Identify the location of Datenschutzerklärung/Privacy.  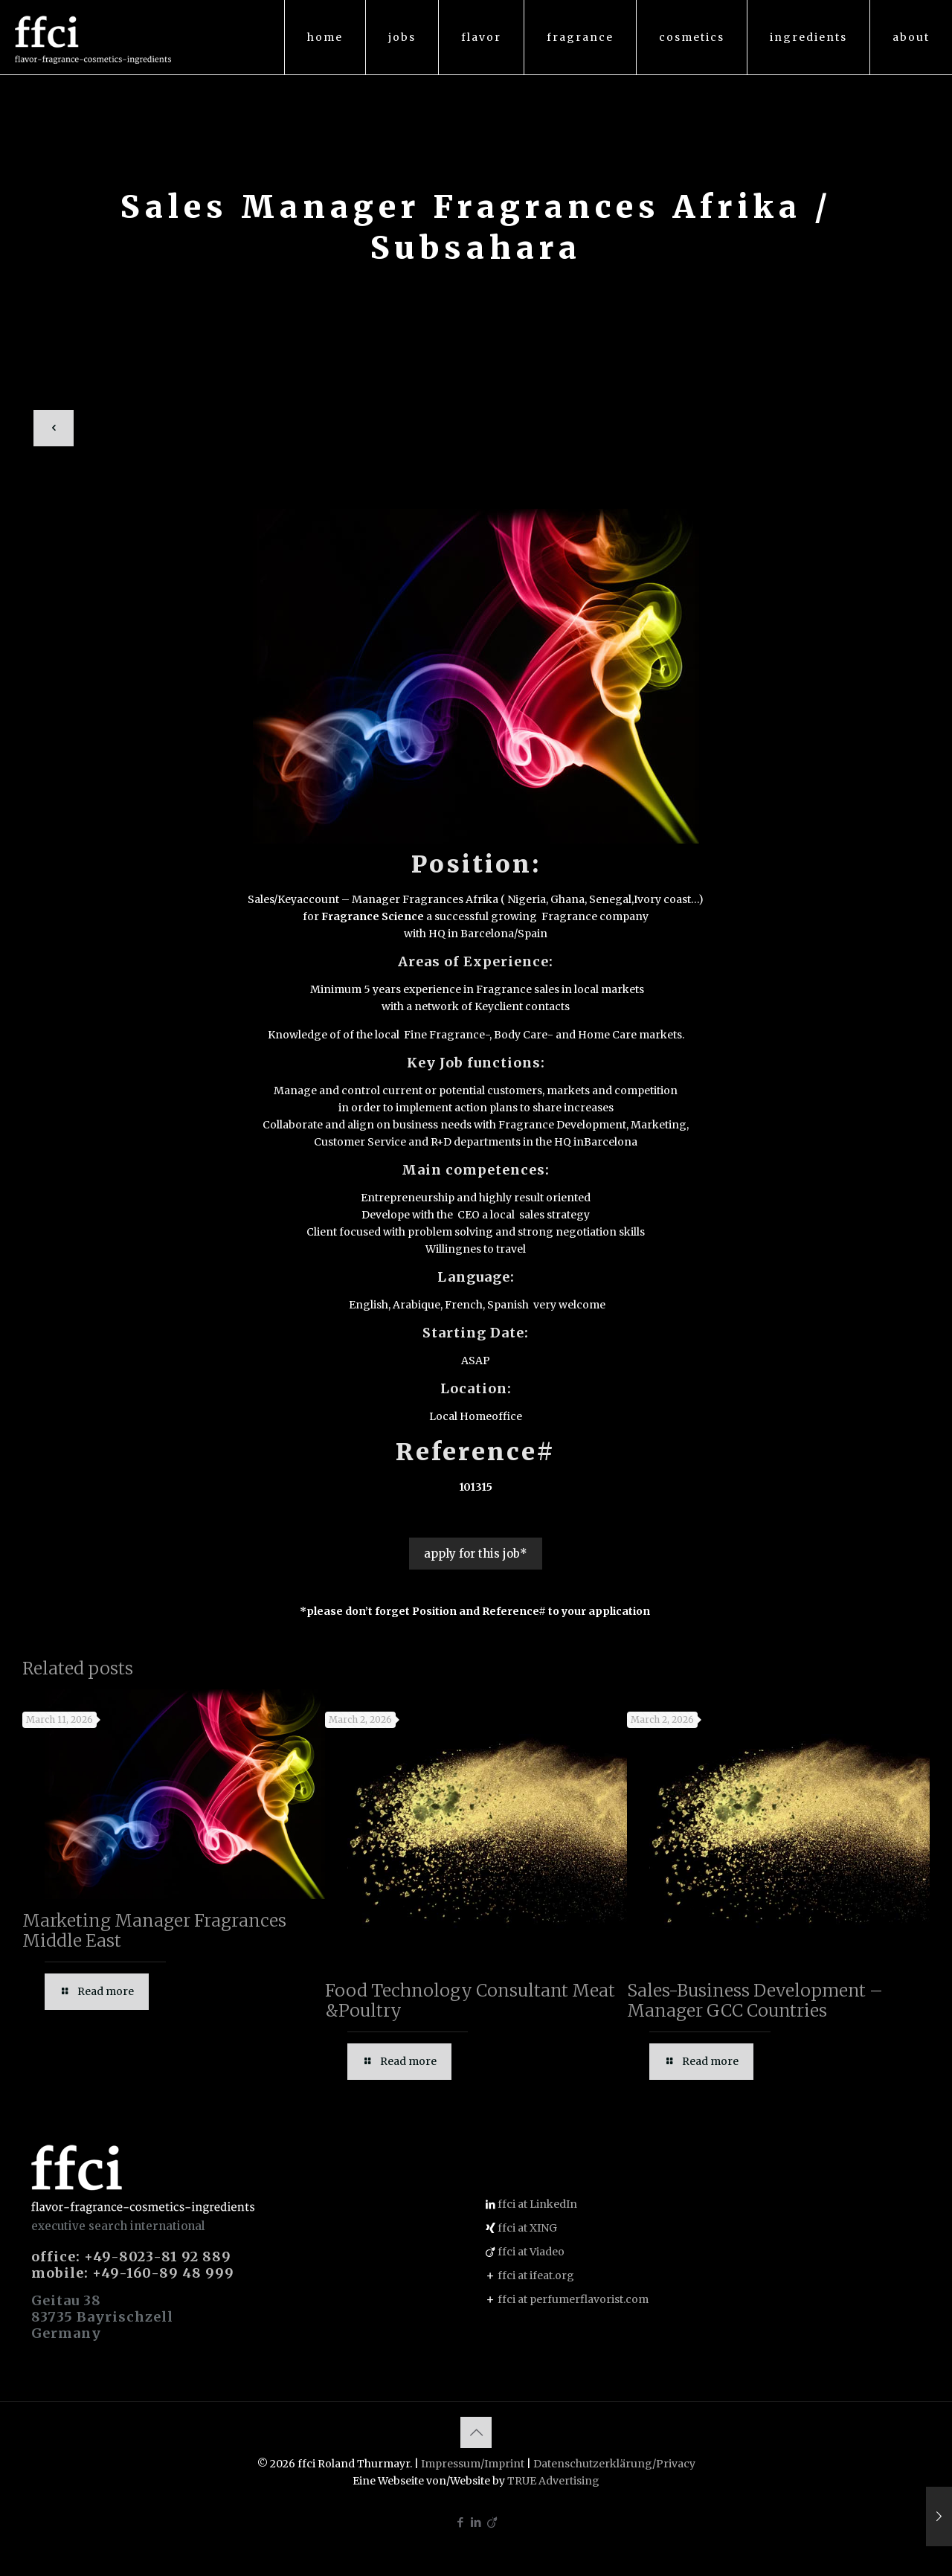
(614, 2463).